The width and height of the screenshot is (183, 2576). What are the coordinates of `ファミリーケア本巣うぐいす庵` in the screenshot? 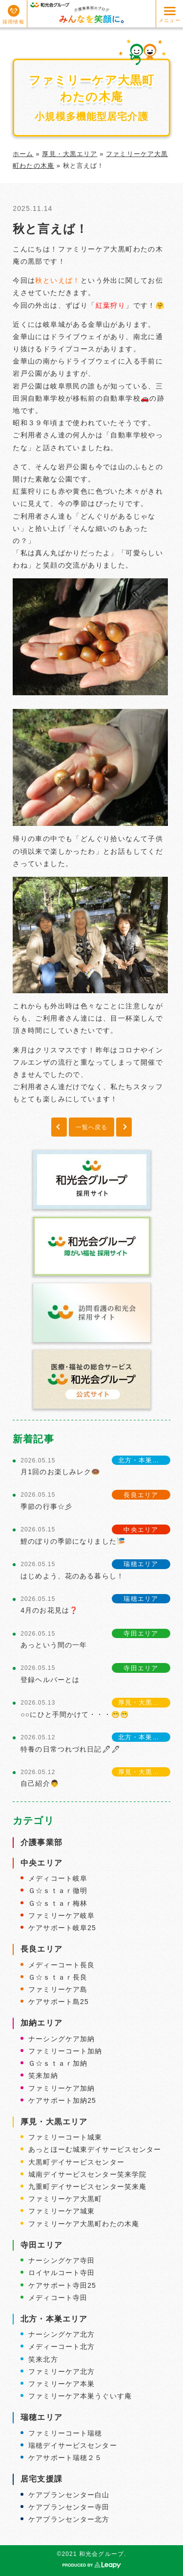 It's located at (80, 2396).